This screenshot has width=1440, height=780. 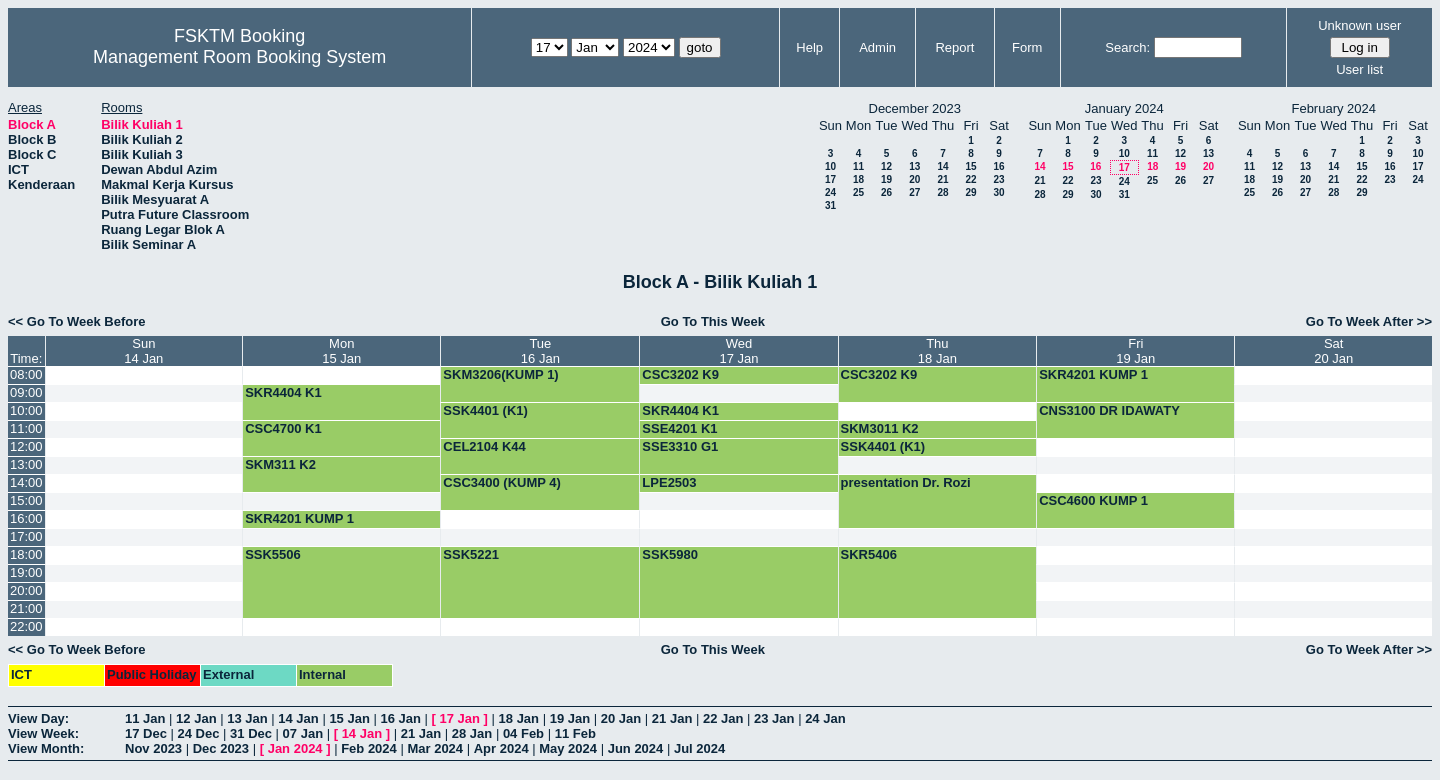 I want to click on 26, so click(x=886, y=192).